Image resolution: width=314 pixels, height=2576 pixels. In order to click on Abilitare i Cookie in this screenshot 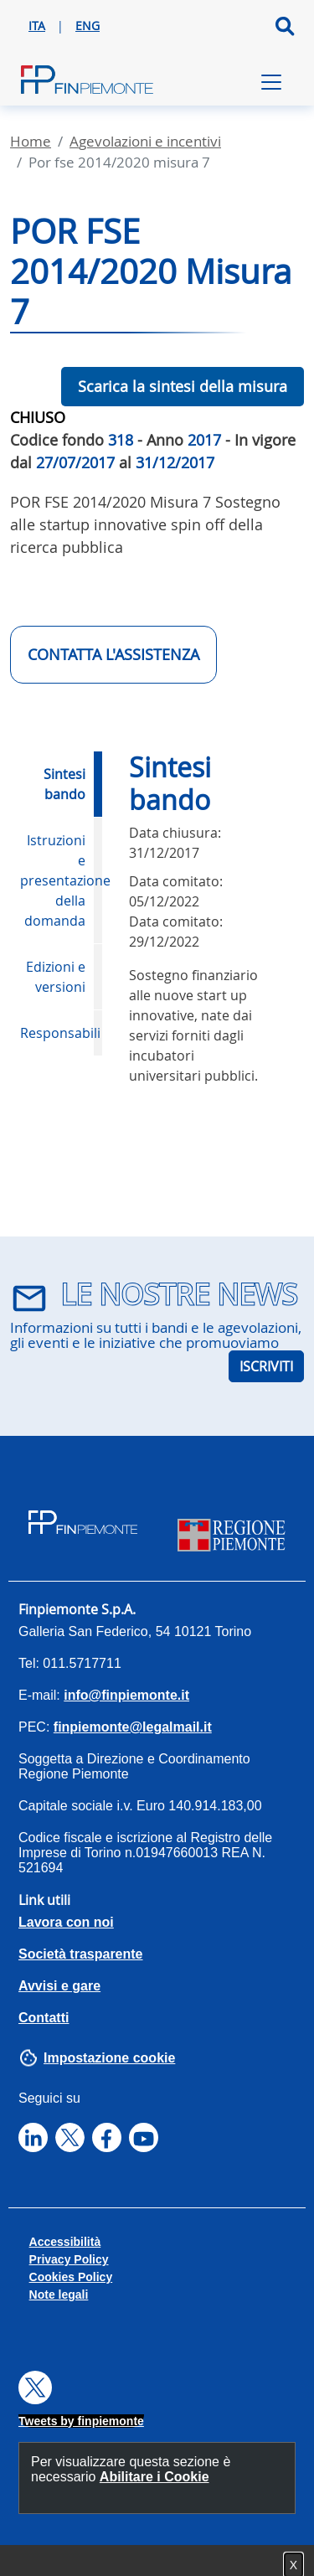, I will do `click(154, 2477)`.